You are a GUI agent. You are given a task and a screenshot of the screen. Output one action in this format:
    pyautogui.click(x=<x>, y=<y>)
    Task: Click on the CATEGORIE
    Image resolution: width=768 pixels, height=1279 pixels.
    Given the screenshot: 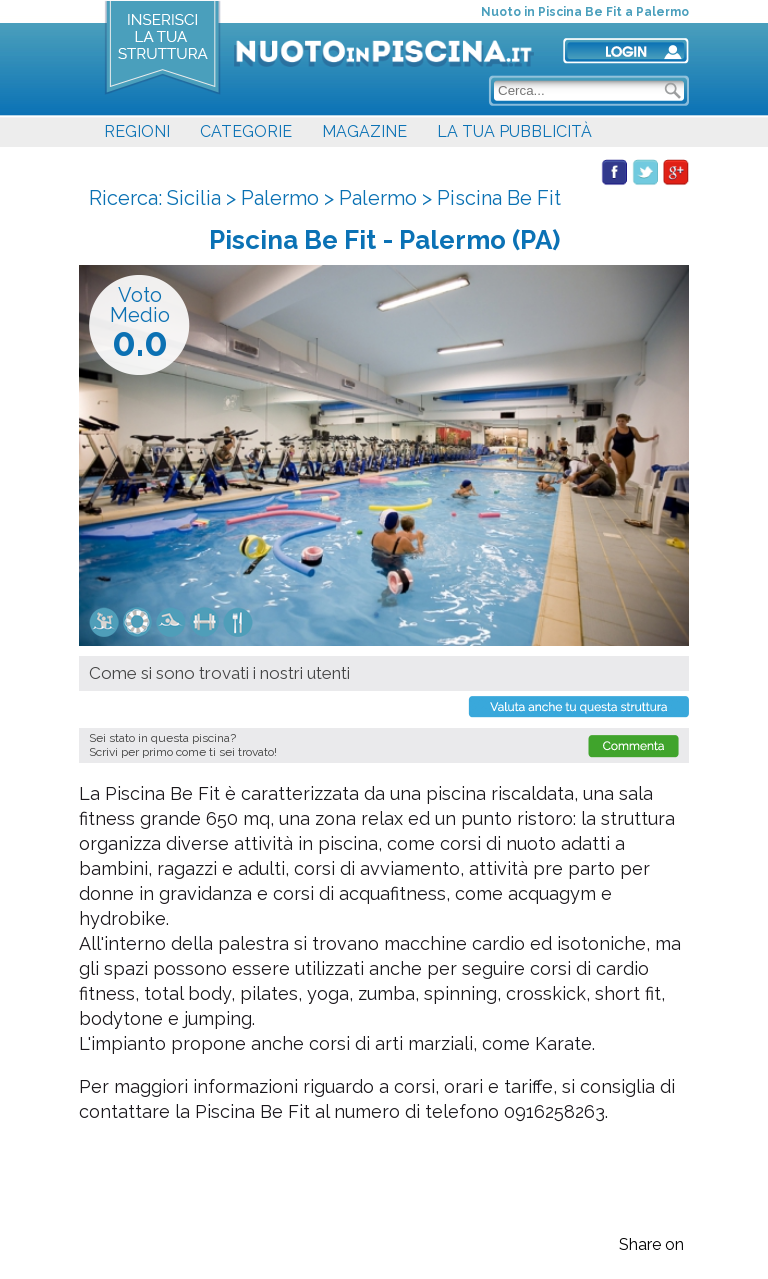 What is the action you would take?
    pyautogui.click(x=246, y=131)
    